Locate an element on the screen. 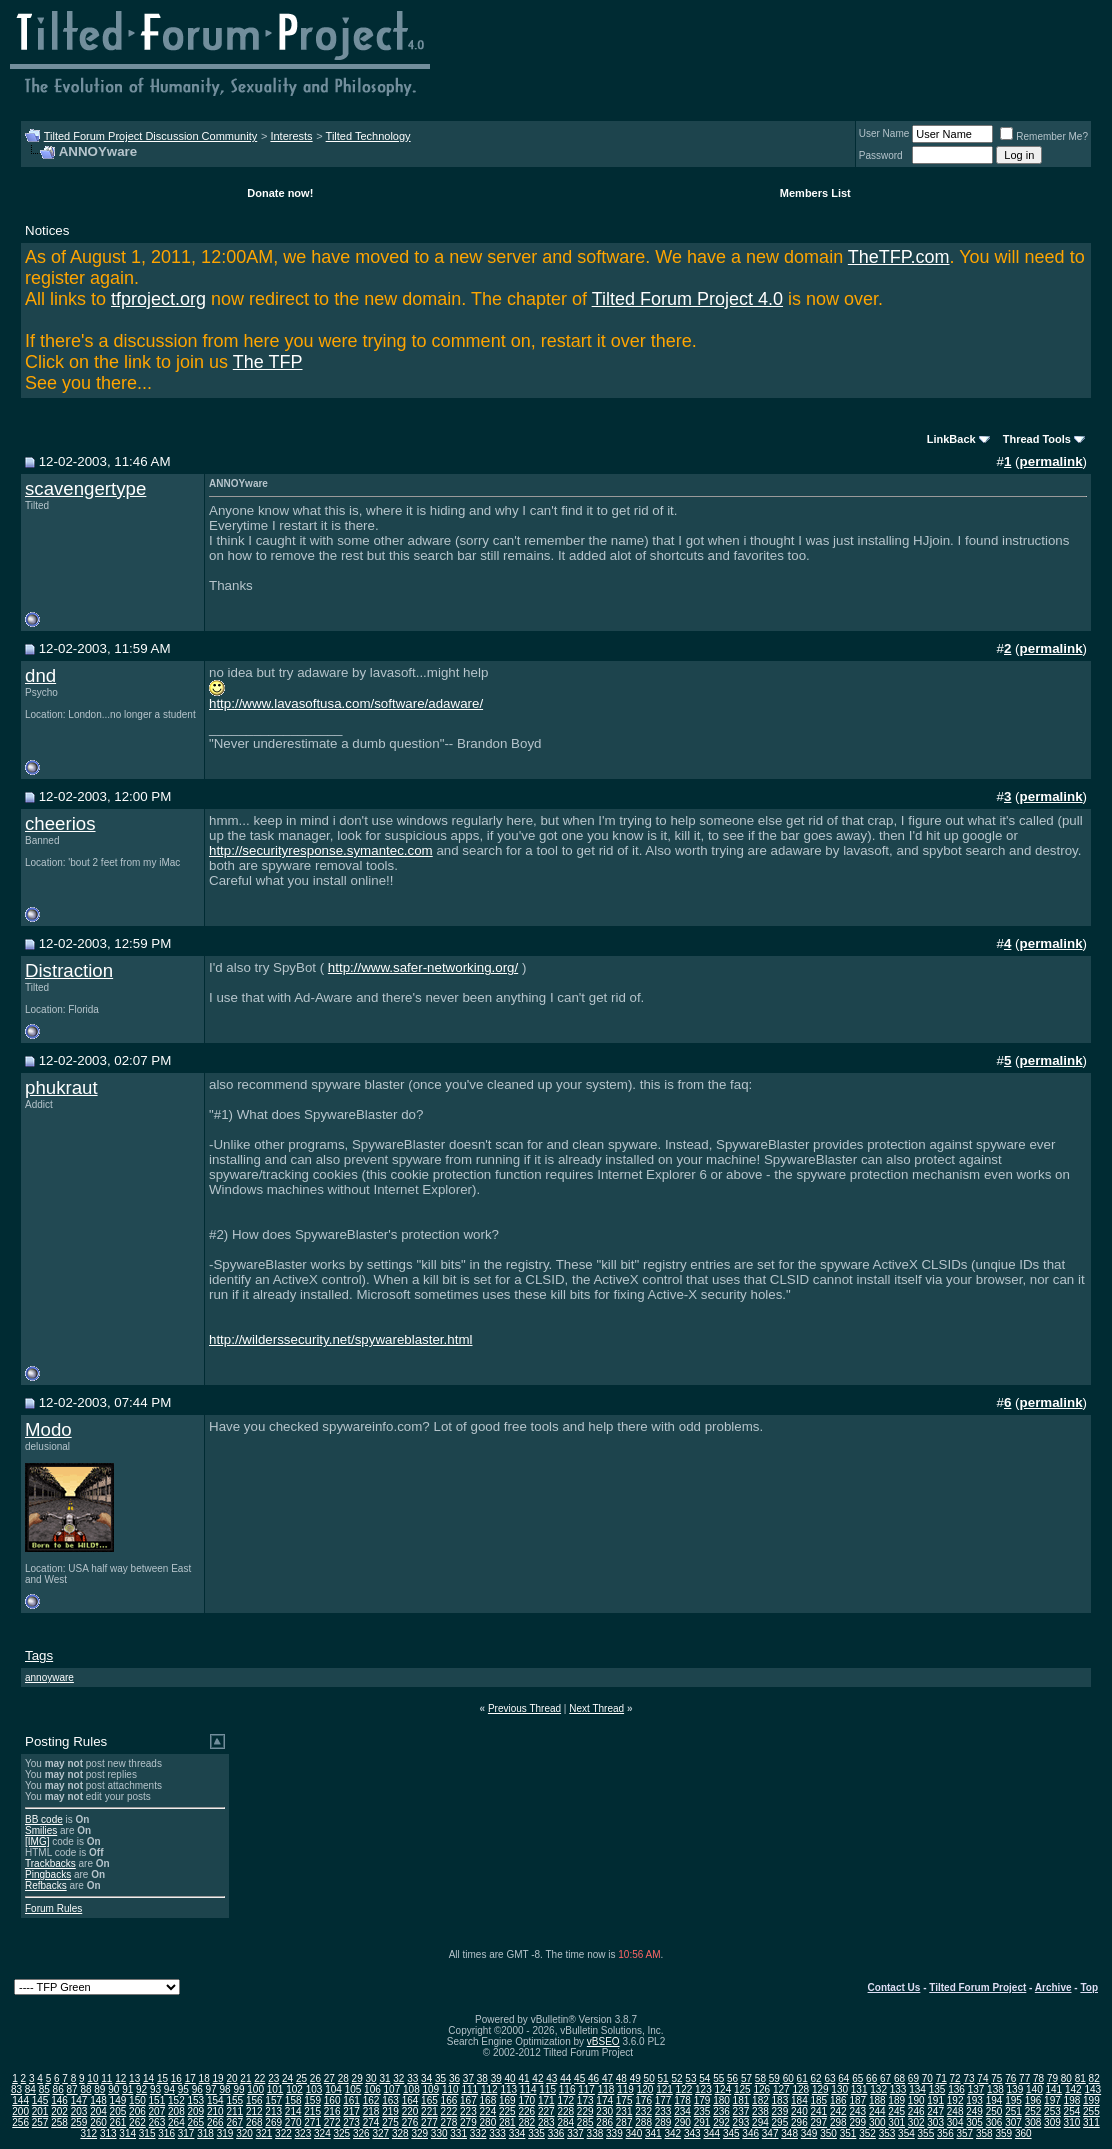 Image resolution: width=1112 pixels, height=2149 pixels. Tilted Technology is located at coordinates (368, 136).